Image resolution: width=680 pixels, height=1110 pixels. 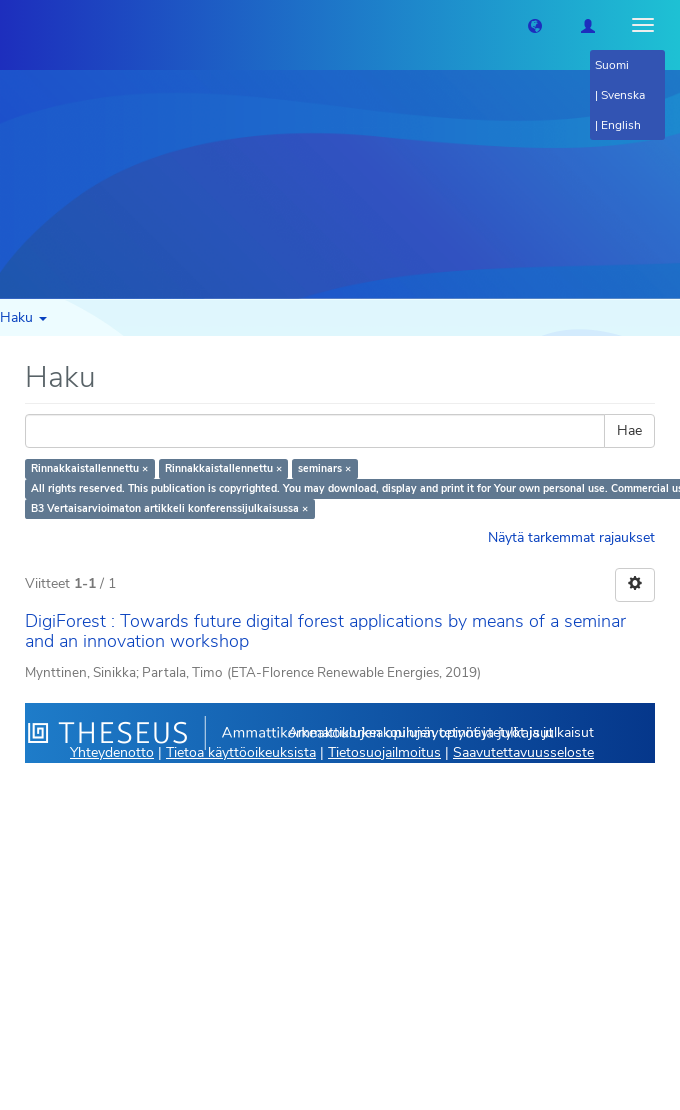 What do you see at coordinates (612, 65) in the screenshot?
I see `Suomi` at bounding box center [612, 65].